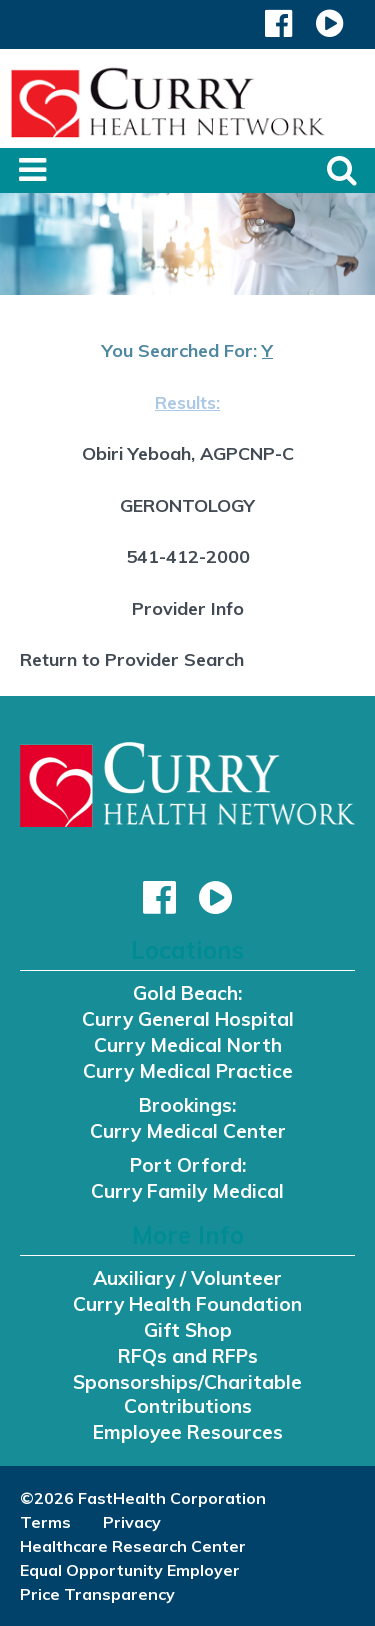 The image size is (375, 1626). Describe the element at coordinates (188, 1071) in the screenshot. I see `Curry Medical Practice` at that location.